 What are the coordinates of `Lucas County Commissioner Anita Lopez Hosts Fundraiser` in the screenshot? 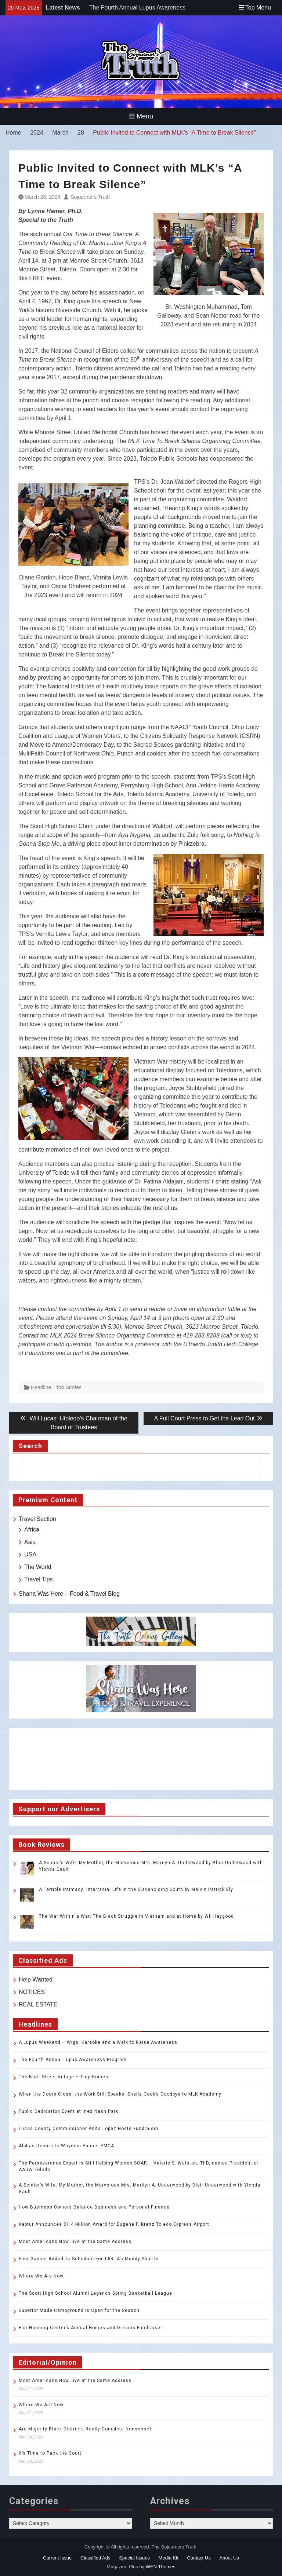 It's located at (89, 2128).